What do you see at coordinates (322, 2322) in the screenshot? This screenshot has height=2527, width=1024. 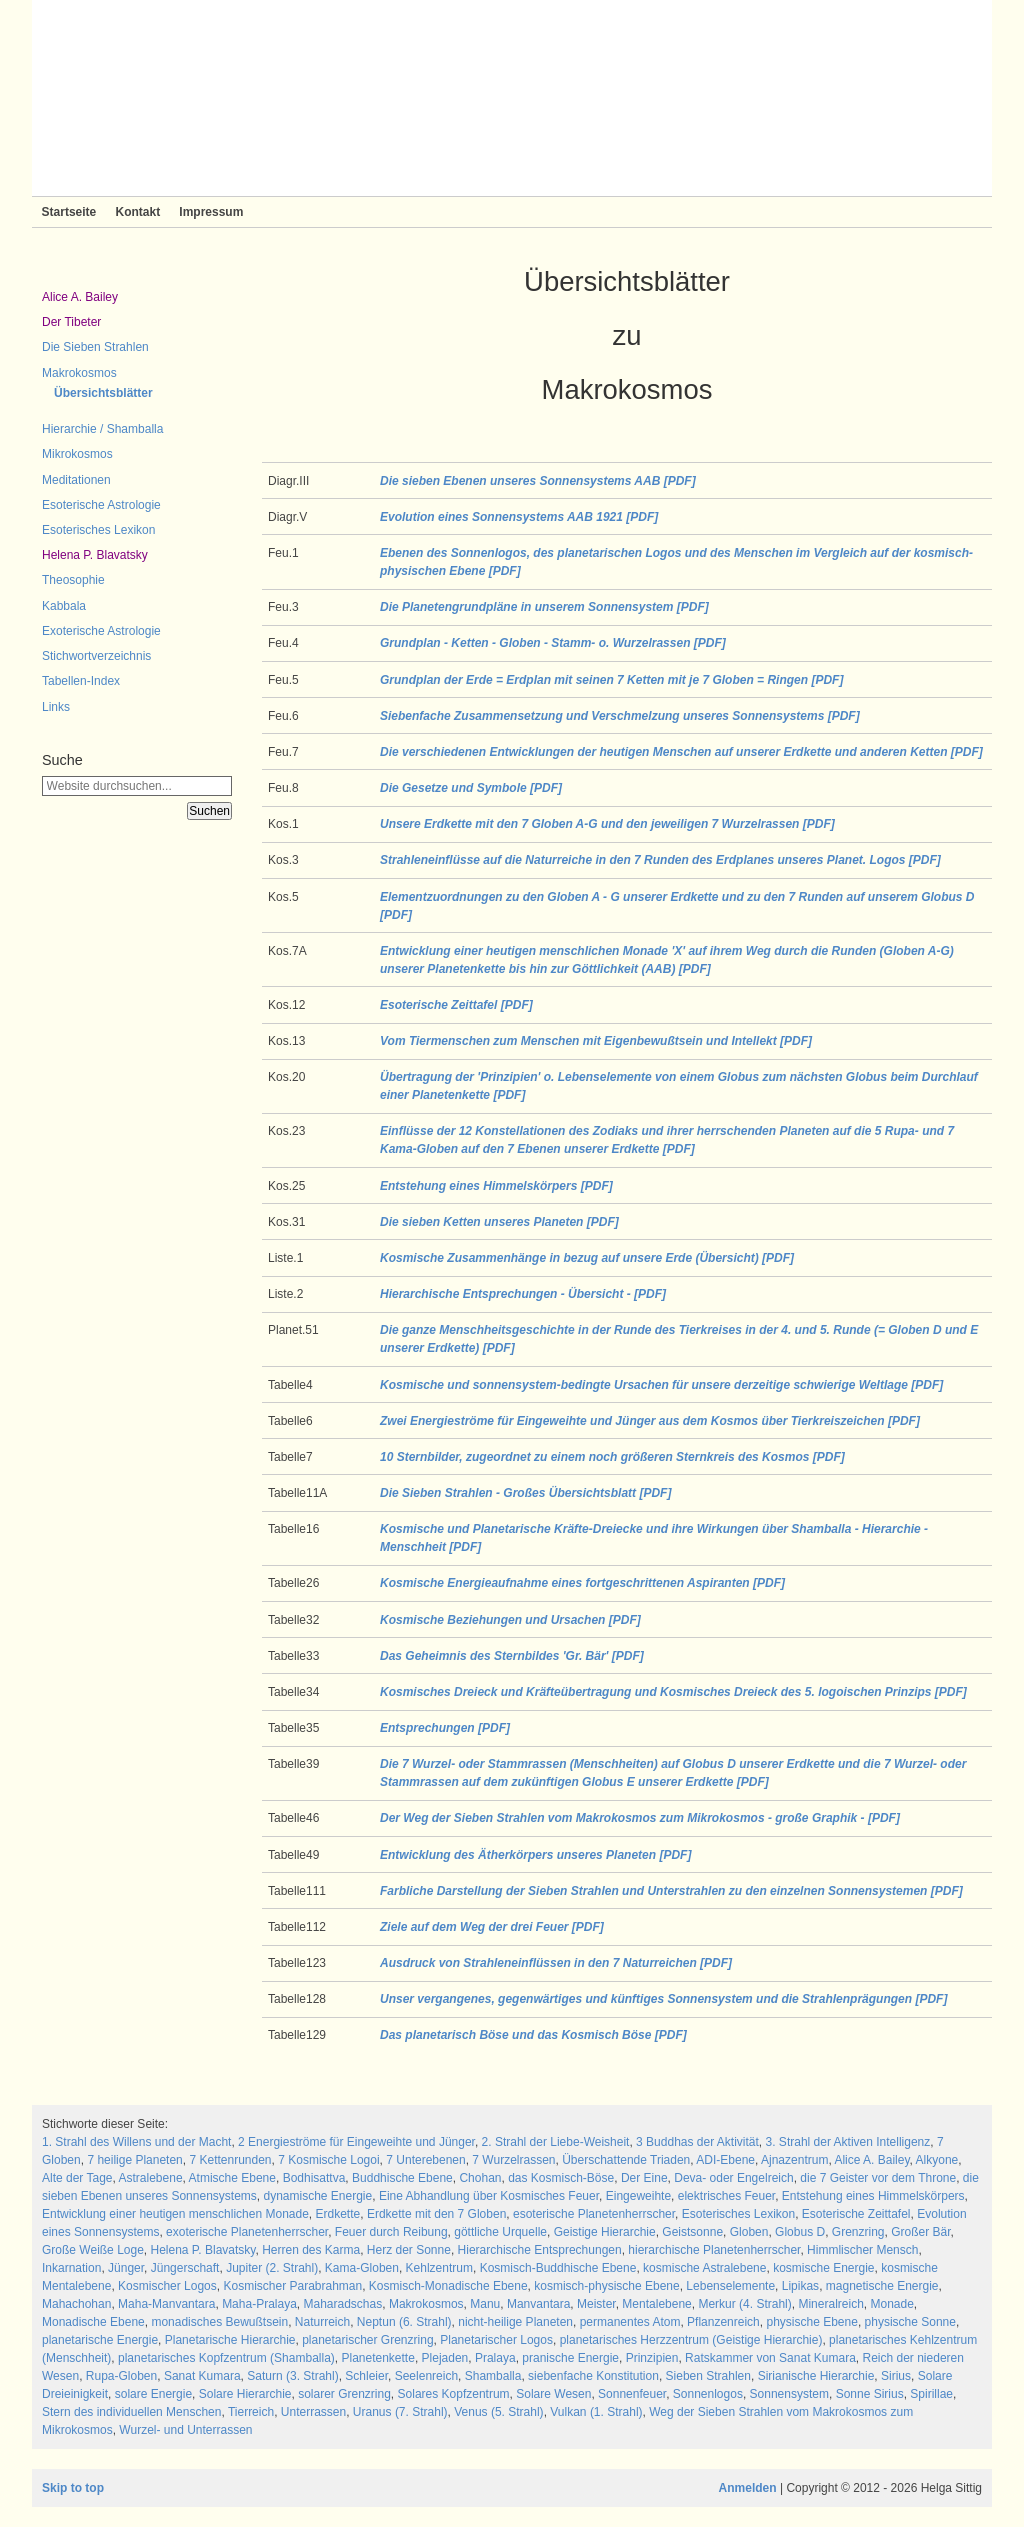 I see `Naturreich` at bounding box center [322, 2322].